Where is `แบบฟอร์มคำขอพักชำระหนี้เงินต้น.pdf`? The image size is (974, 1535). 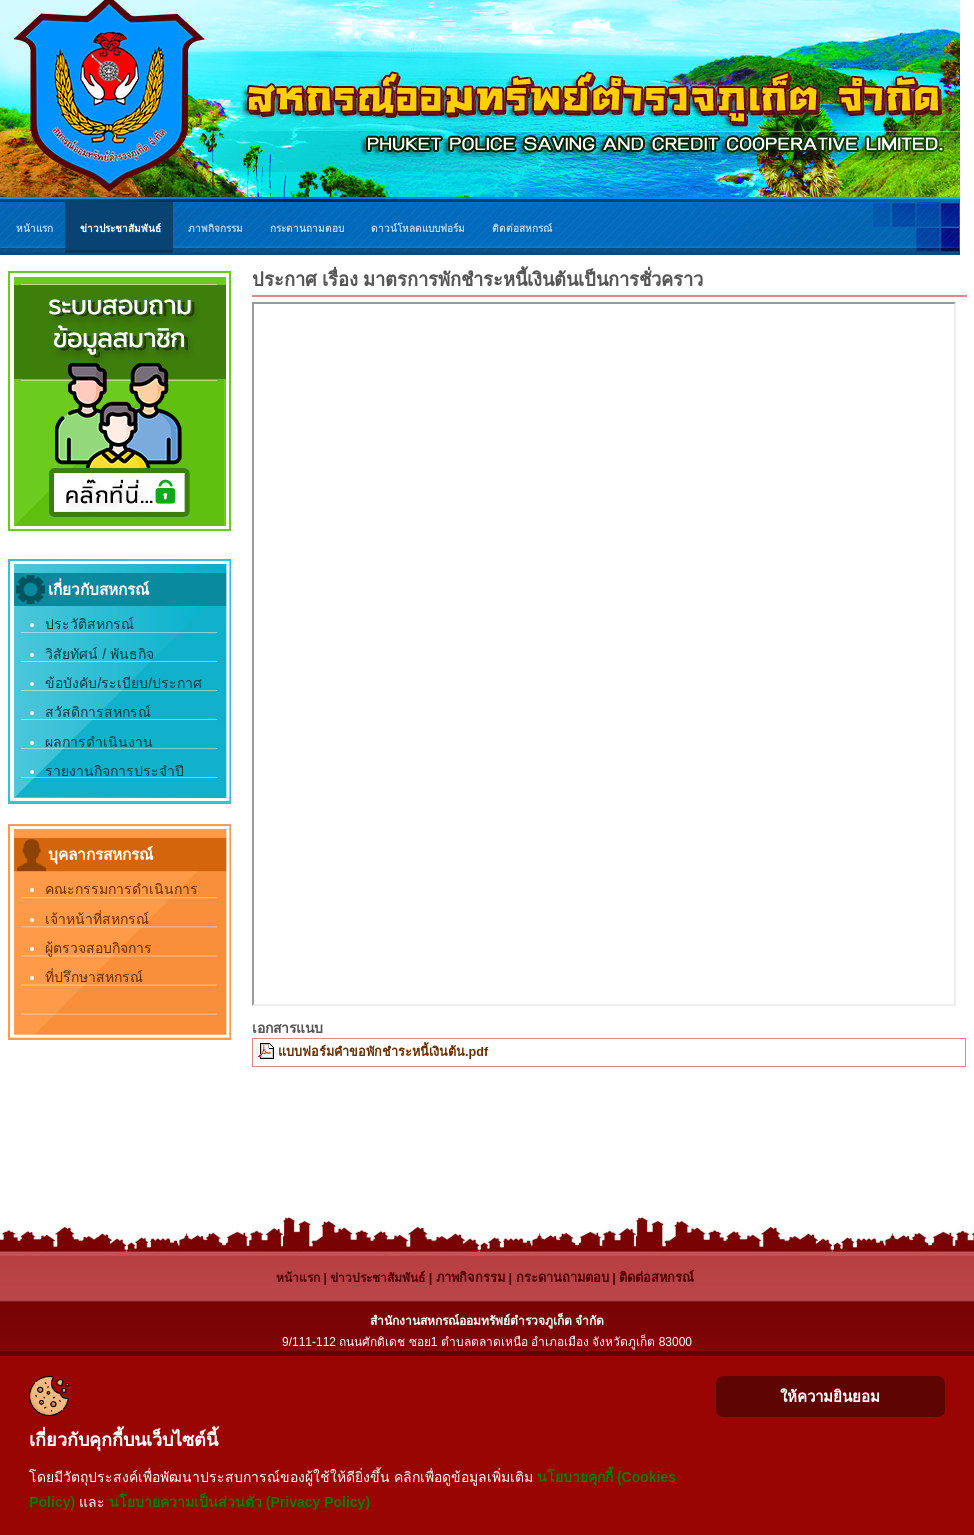
แบบฟอร์มคำขอพักชำระหนี้เงินต้น.pdf is located at coordinates (383, 1052).